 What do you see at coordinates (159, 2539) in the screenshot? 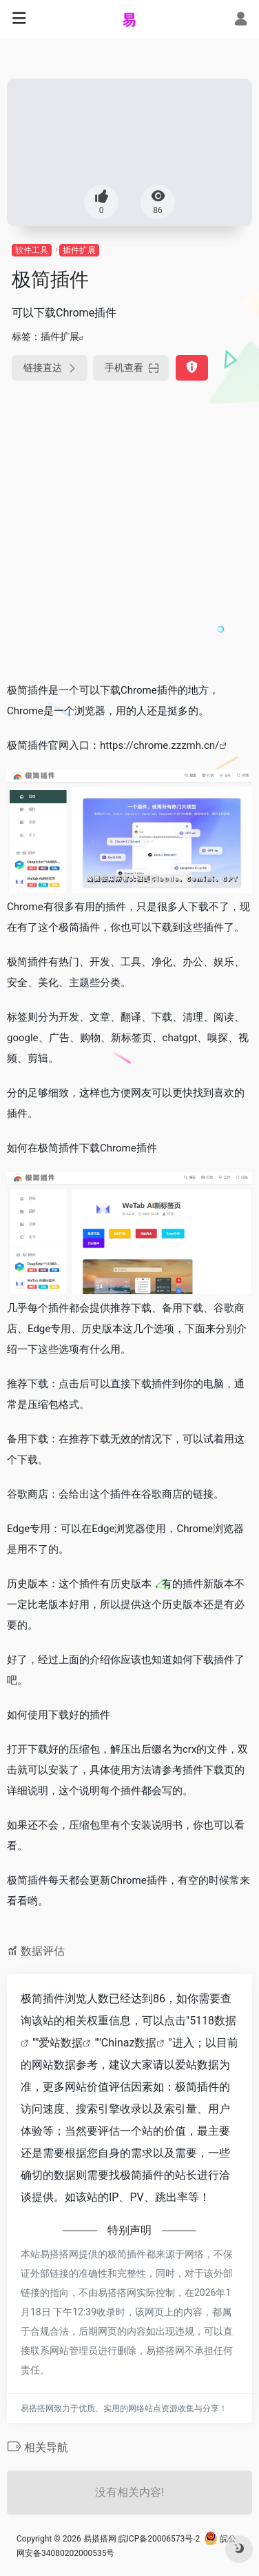
I see `皖ICP备20006573号-2` at bounding box center [159, 2539].